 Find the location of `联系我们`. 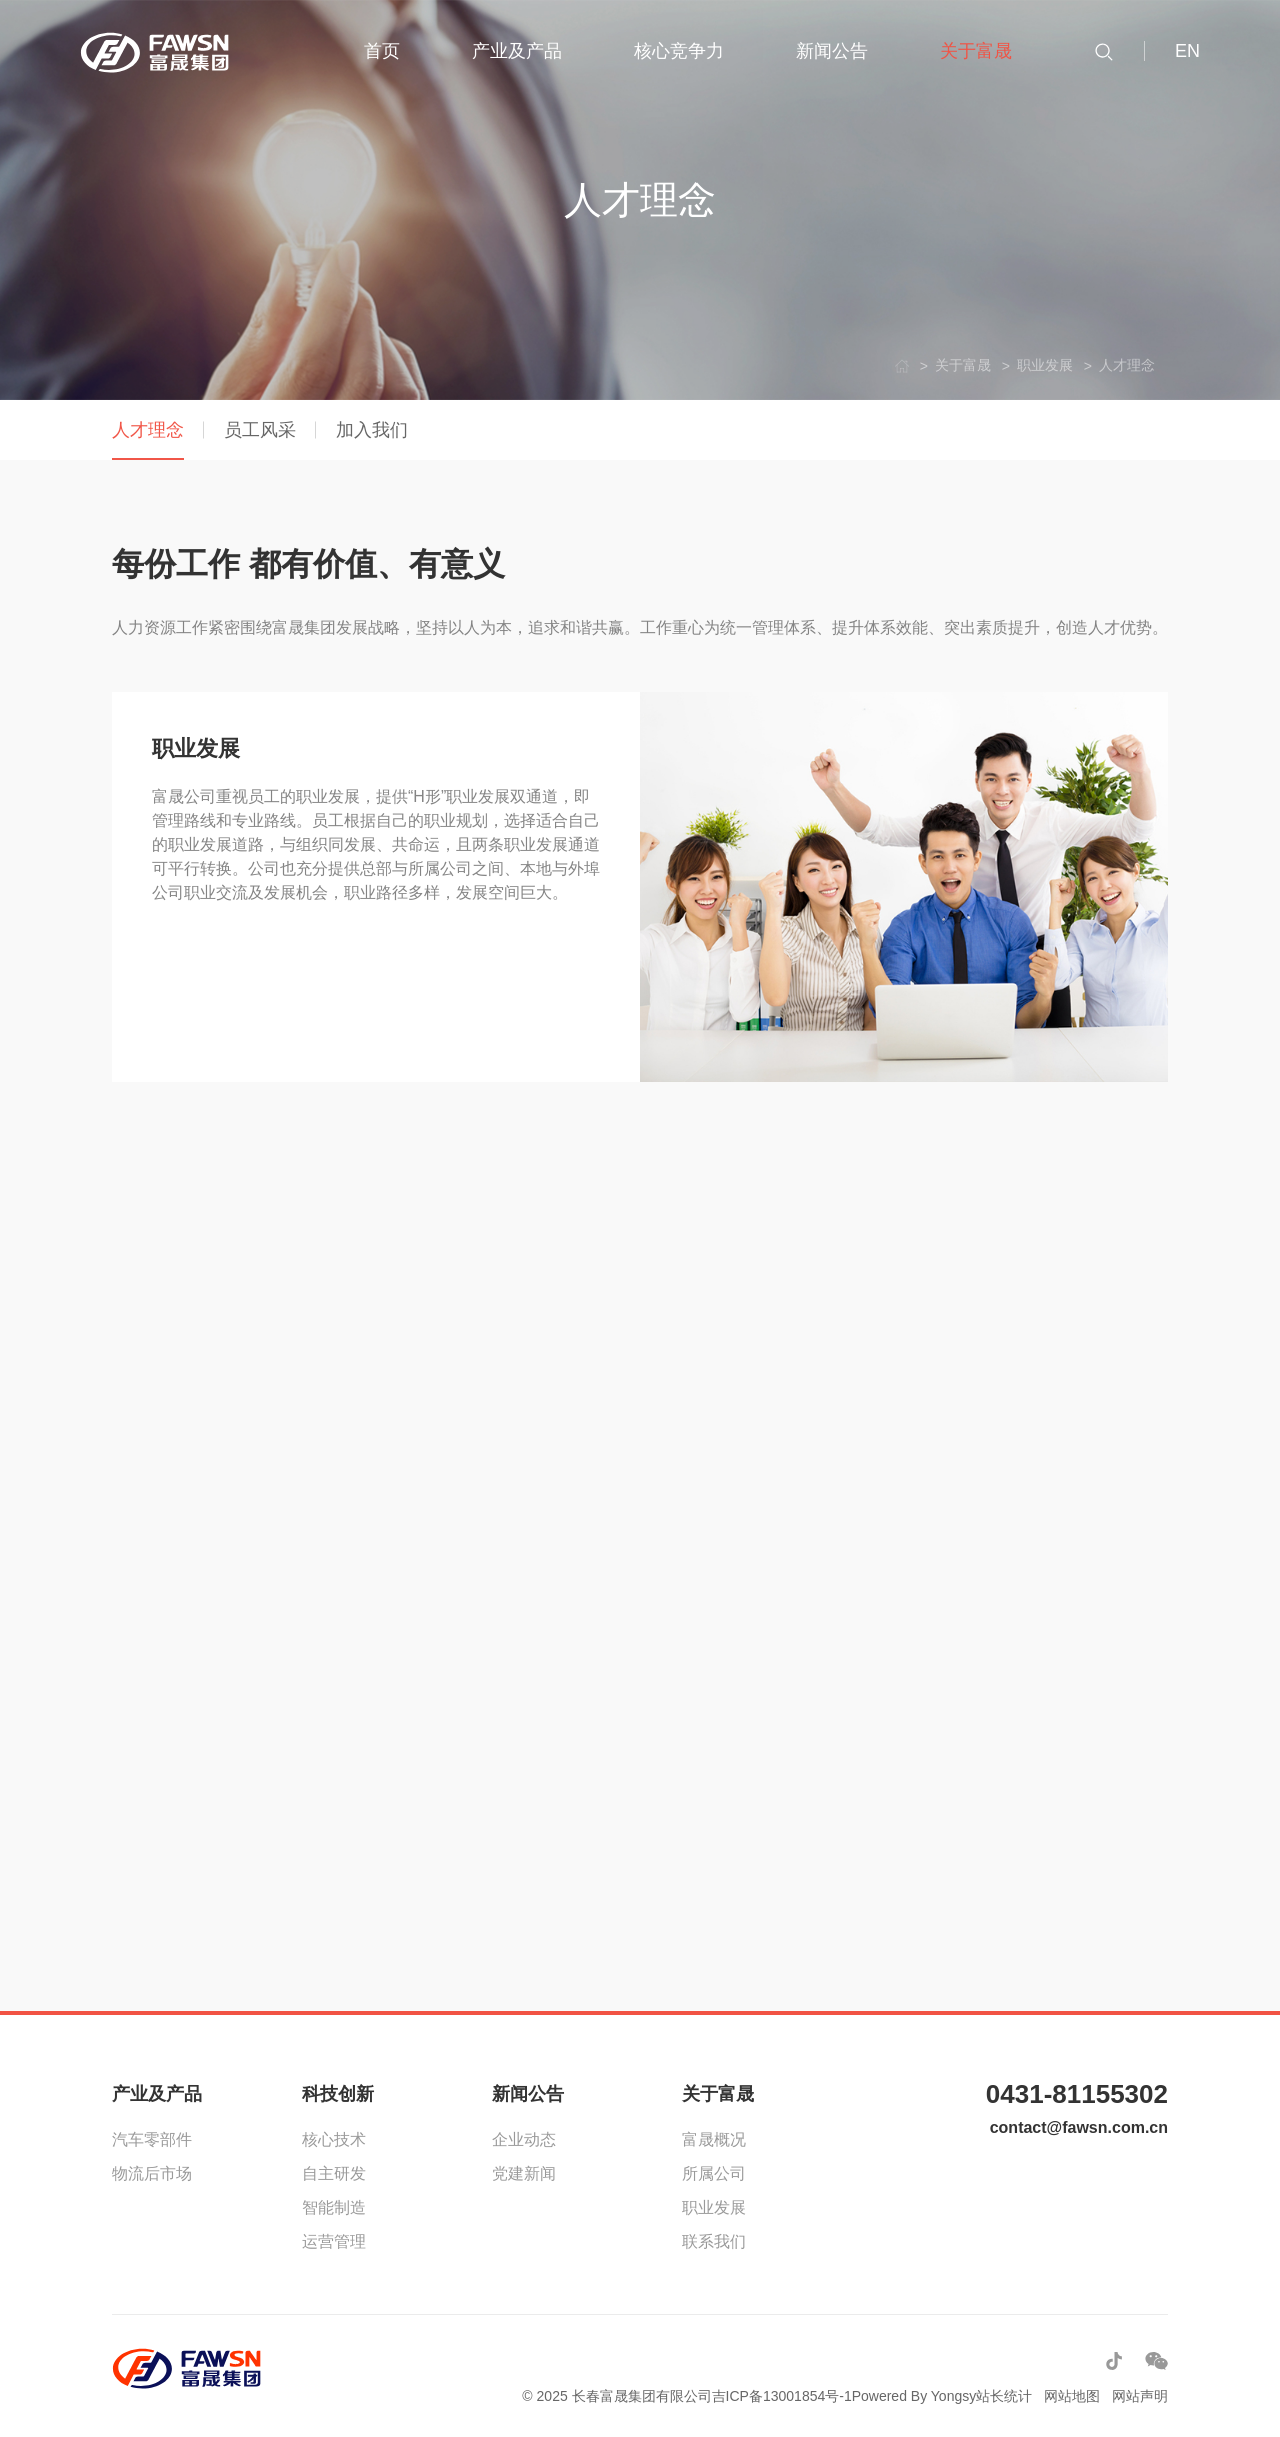

联系我们 is located at coordinates (714, 2241).